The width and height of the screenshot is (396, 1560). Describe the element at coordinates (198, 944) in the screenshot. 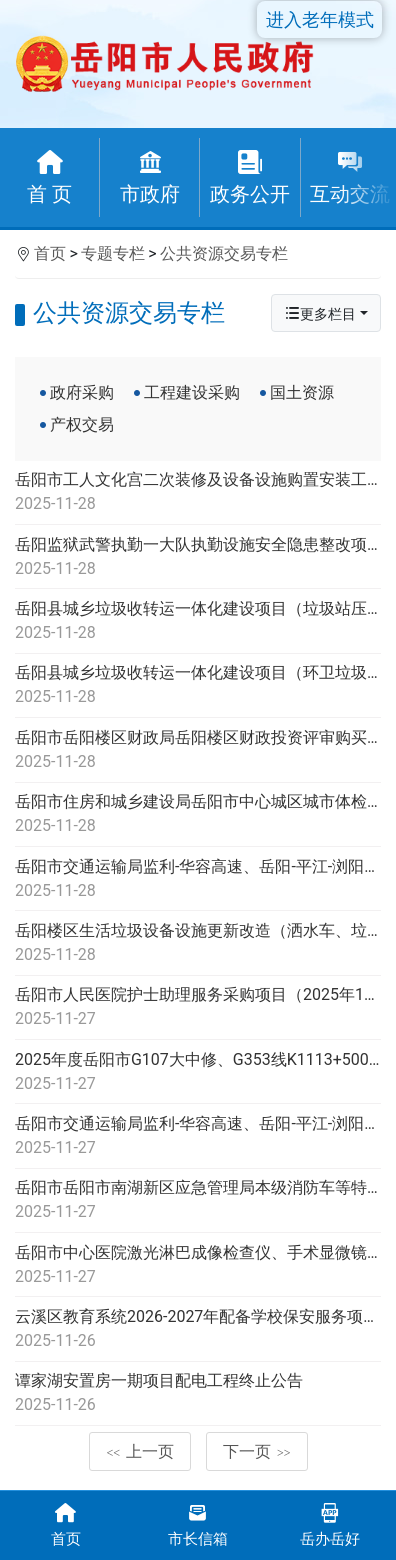

I see `岳阳楼区生活垃圾设备设施更新改造（洒水车、垃圾运输车、垃圾收集车、工具车和巡逻车）采购项目包1中标公告` at that location.